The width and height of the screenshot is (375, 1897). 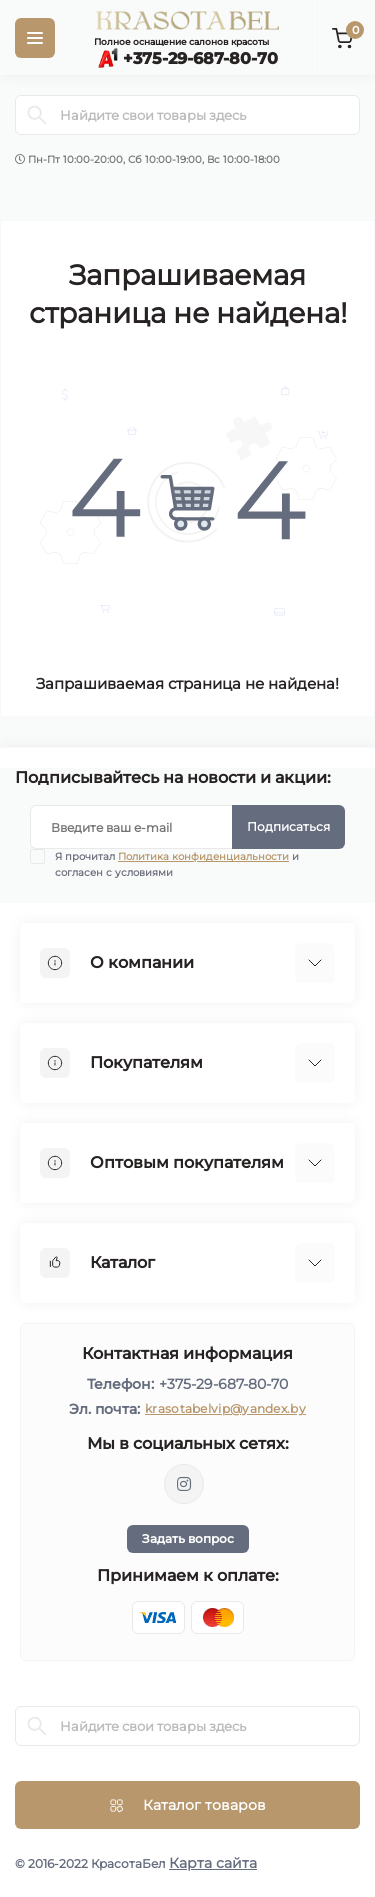 What do you see at coordinates (203, 856) in the screenshot?
I see `Политика конфиденциальности` at bounding box center [203, 856].